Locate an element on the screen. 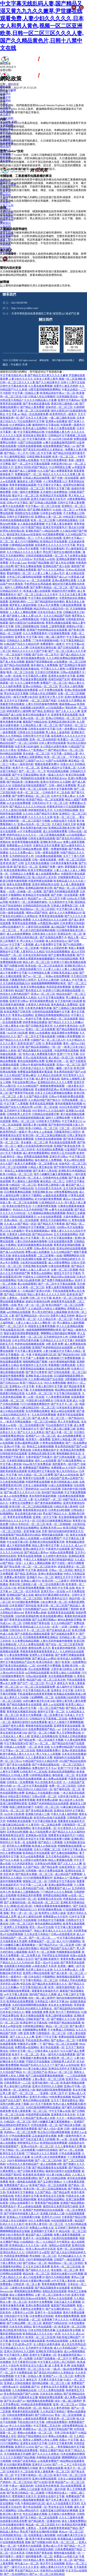 The image size is (87, 2576). 黄色的视频黄色的视频 is located at coordinates (68, 1103).